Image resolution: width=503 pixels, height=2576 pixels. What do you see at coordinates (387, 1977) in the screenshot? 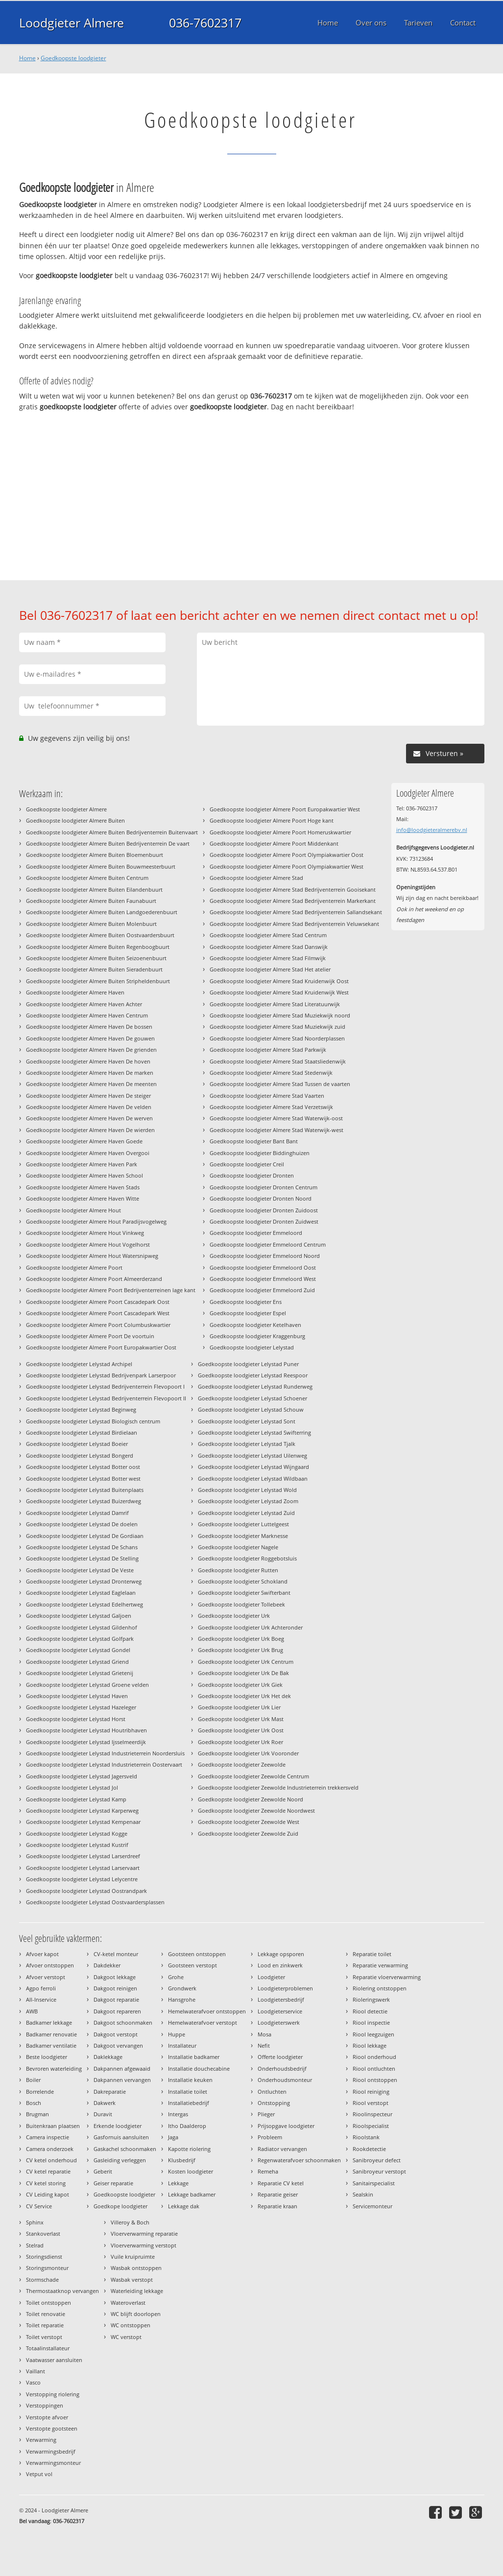
I see `Reparatie vloerverwarming` at bounding box center [387, 1977].